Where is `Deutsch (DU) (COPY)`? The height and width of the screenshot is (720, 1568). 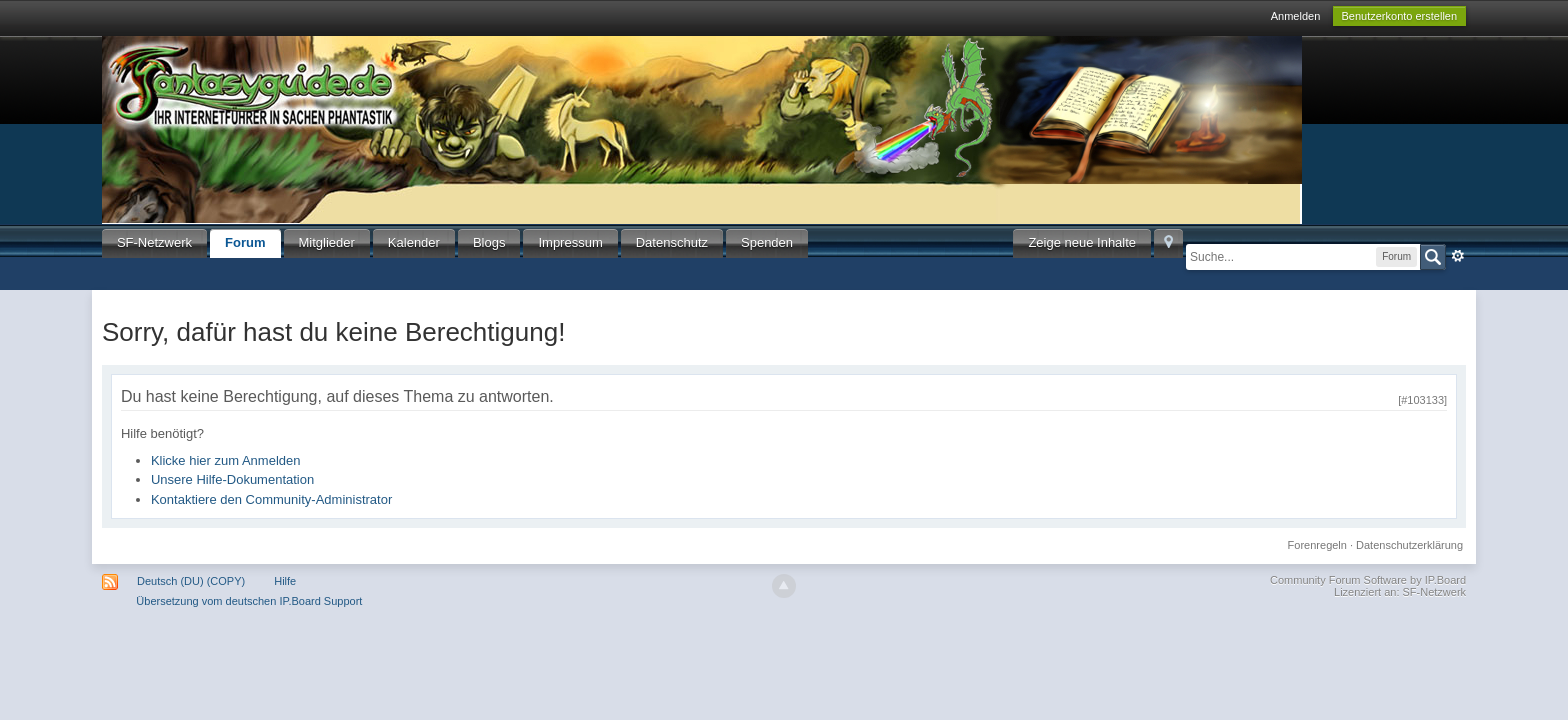 Deutsch (DU) (COPY) is located at coordinates (191, 581).